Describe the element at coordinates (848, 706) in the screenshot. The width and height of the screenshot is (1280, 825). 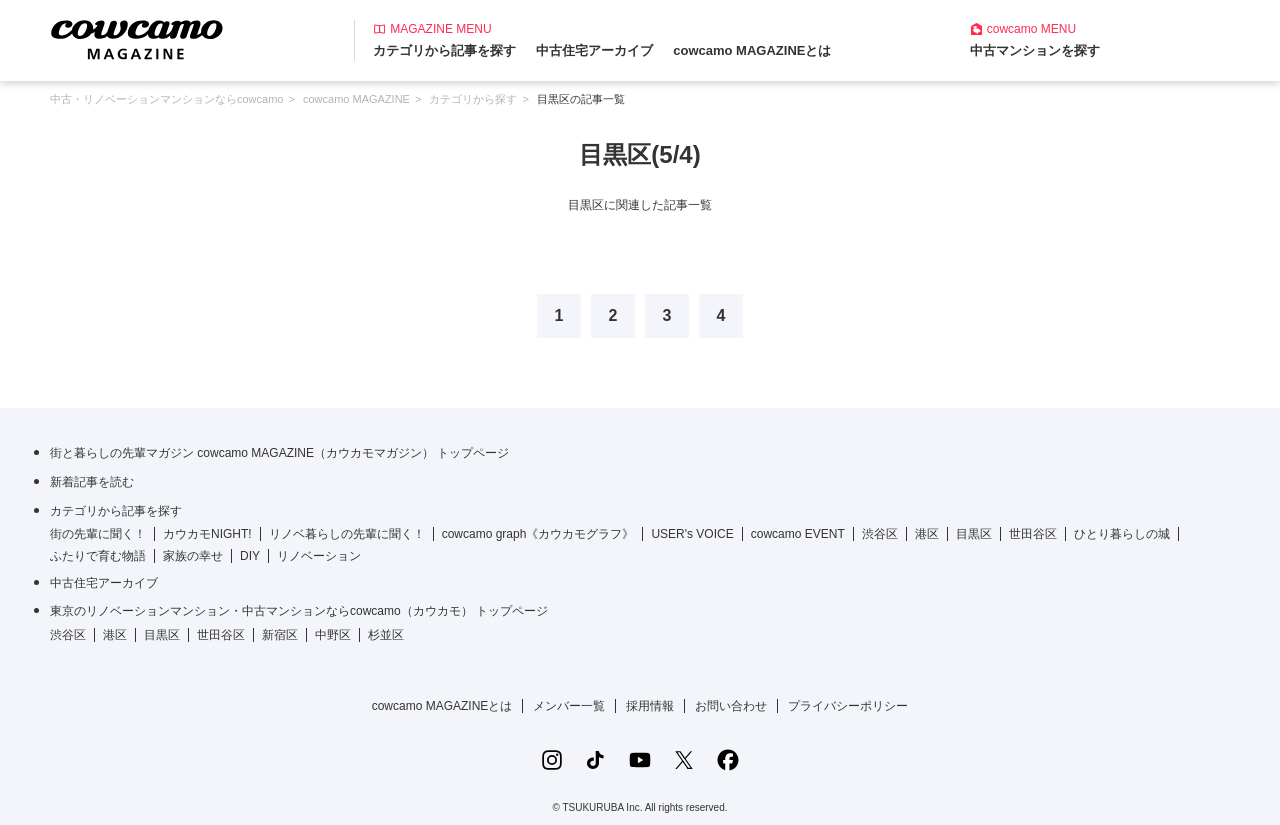
I see `プライバシーポリシー` at that location.